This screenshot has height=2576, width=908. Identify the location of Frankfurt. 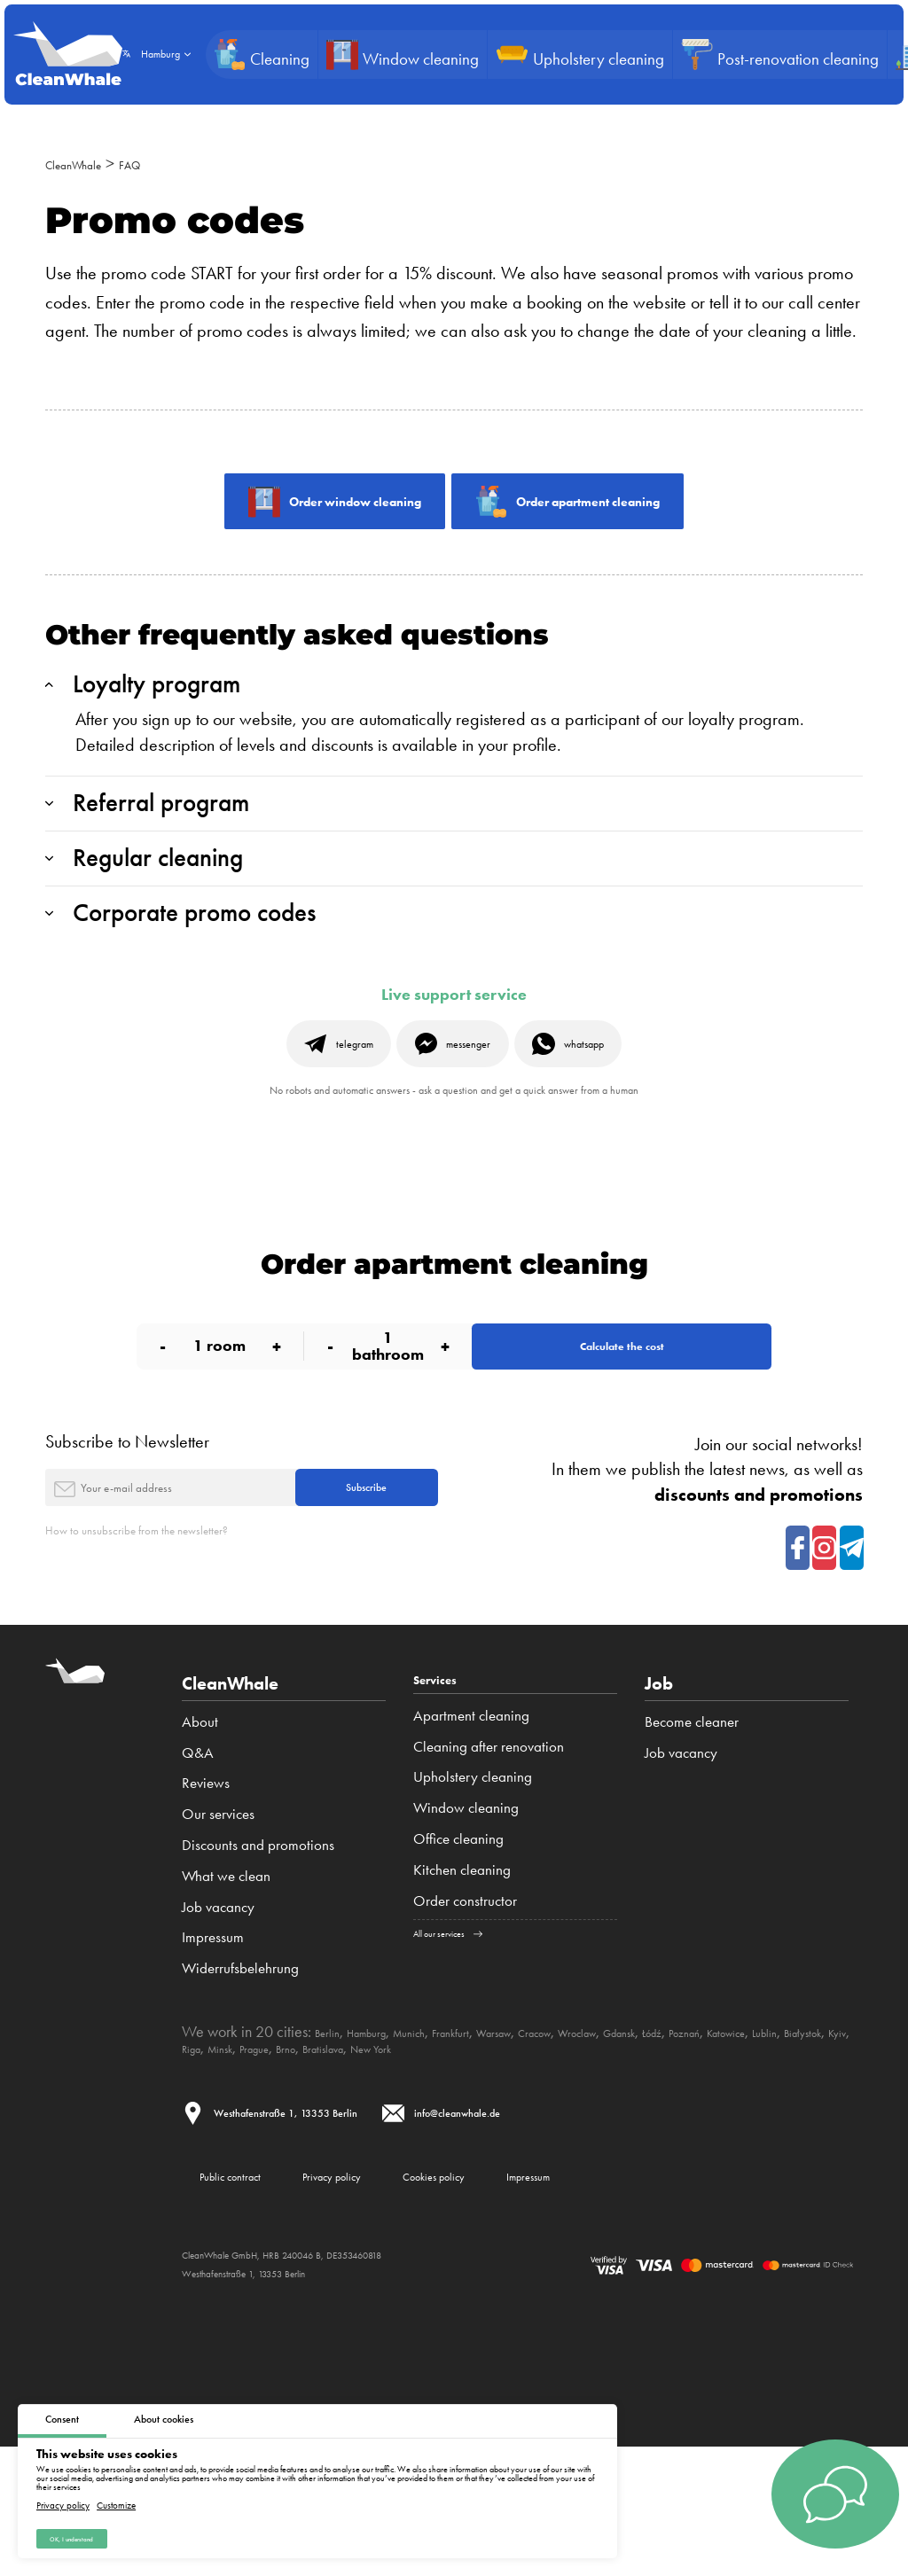
(500, 2142).